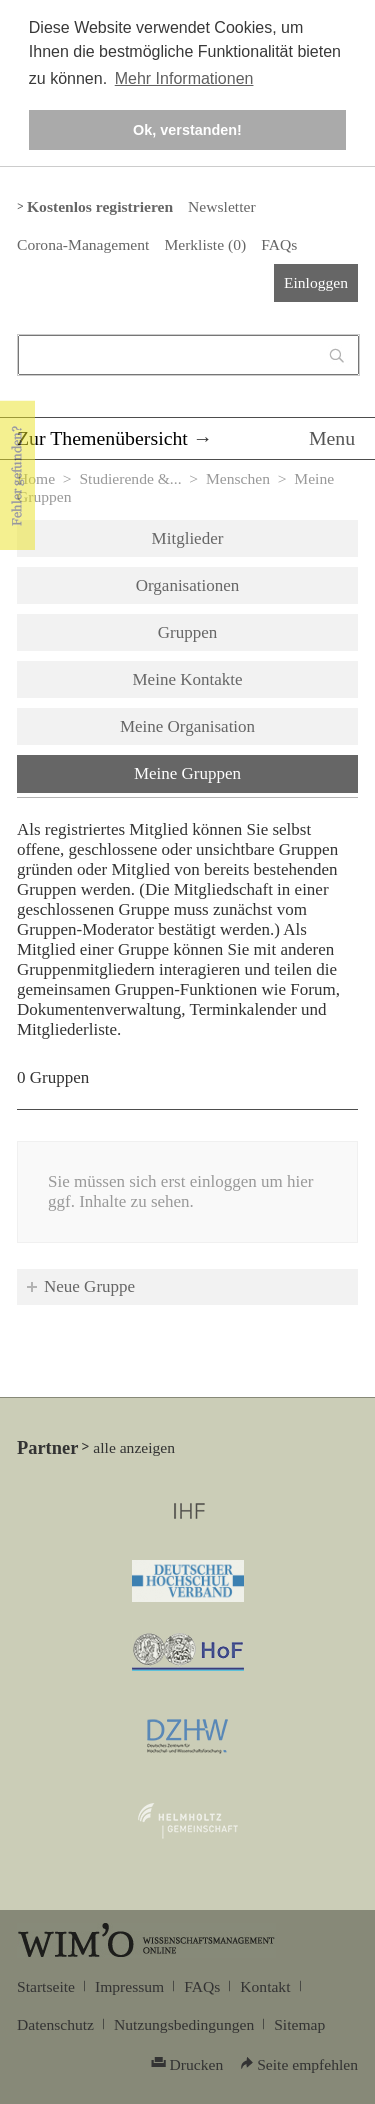 The height and width of the screenshot is (2104, 375). What do you see at coordinates (130, 478) in the screenshot?
I see `Studierende &...` at bounding box center [130, 478].